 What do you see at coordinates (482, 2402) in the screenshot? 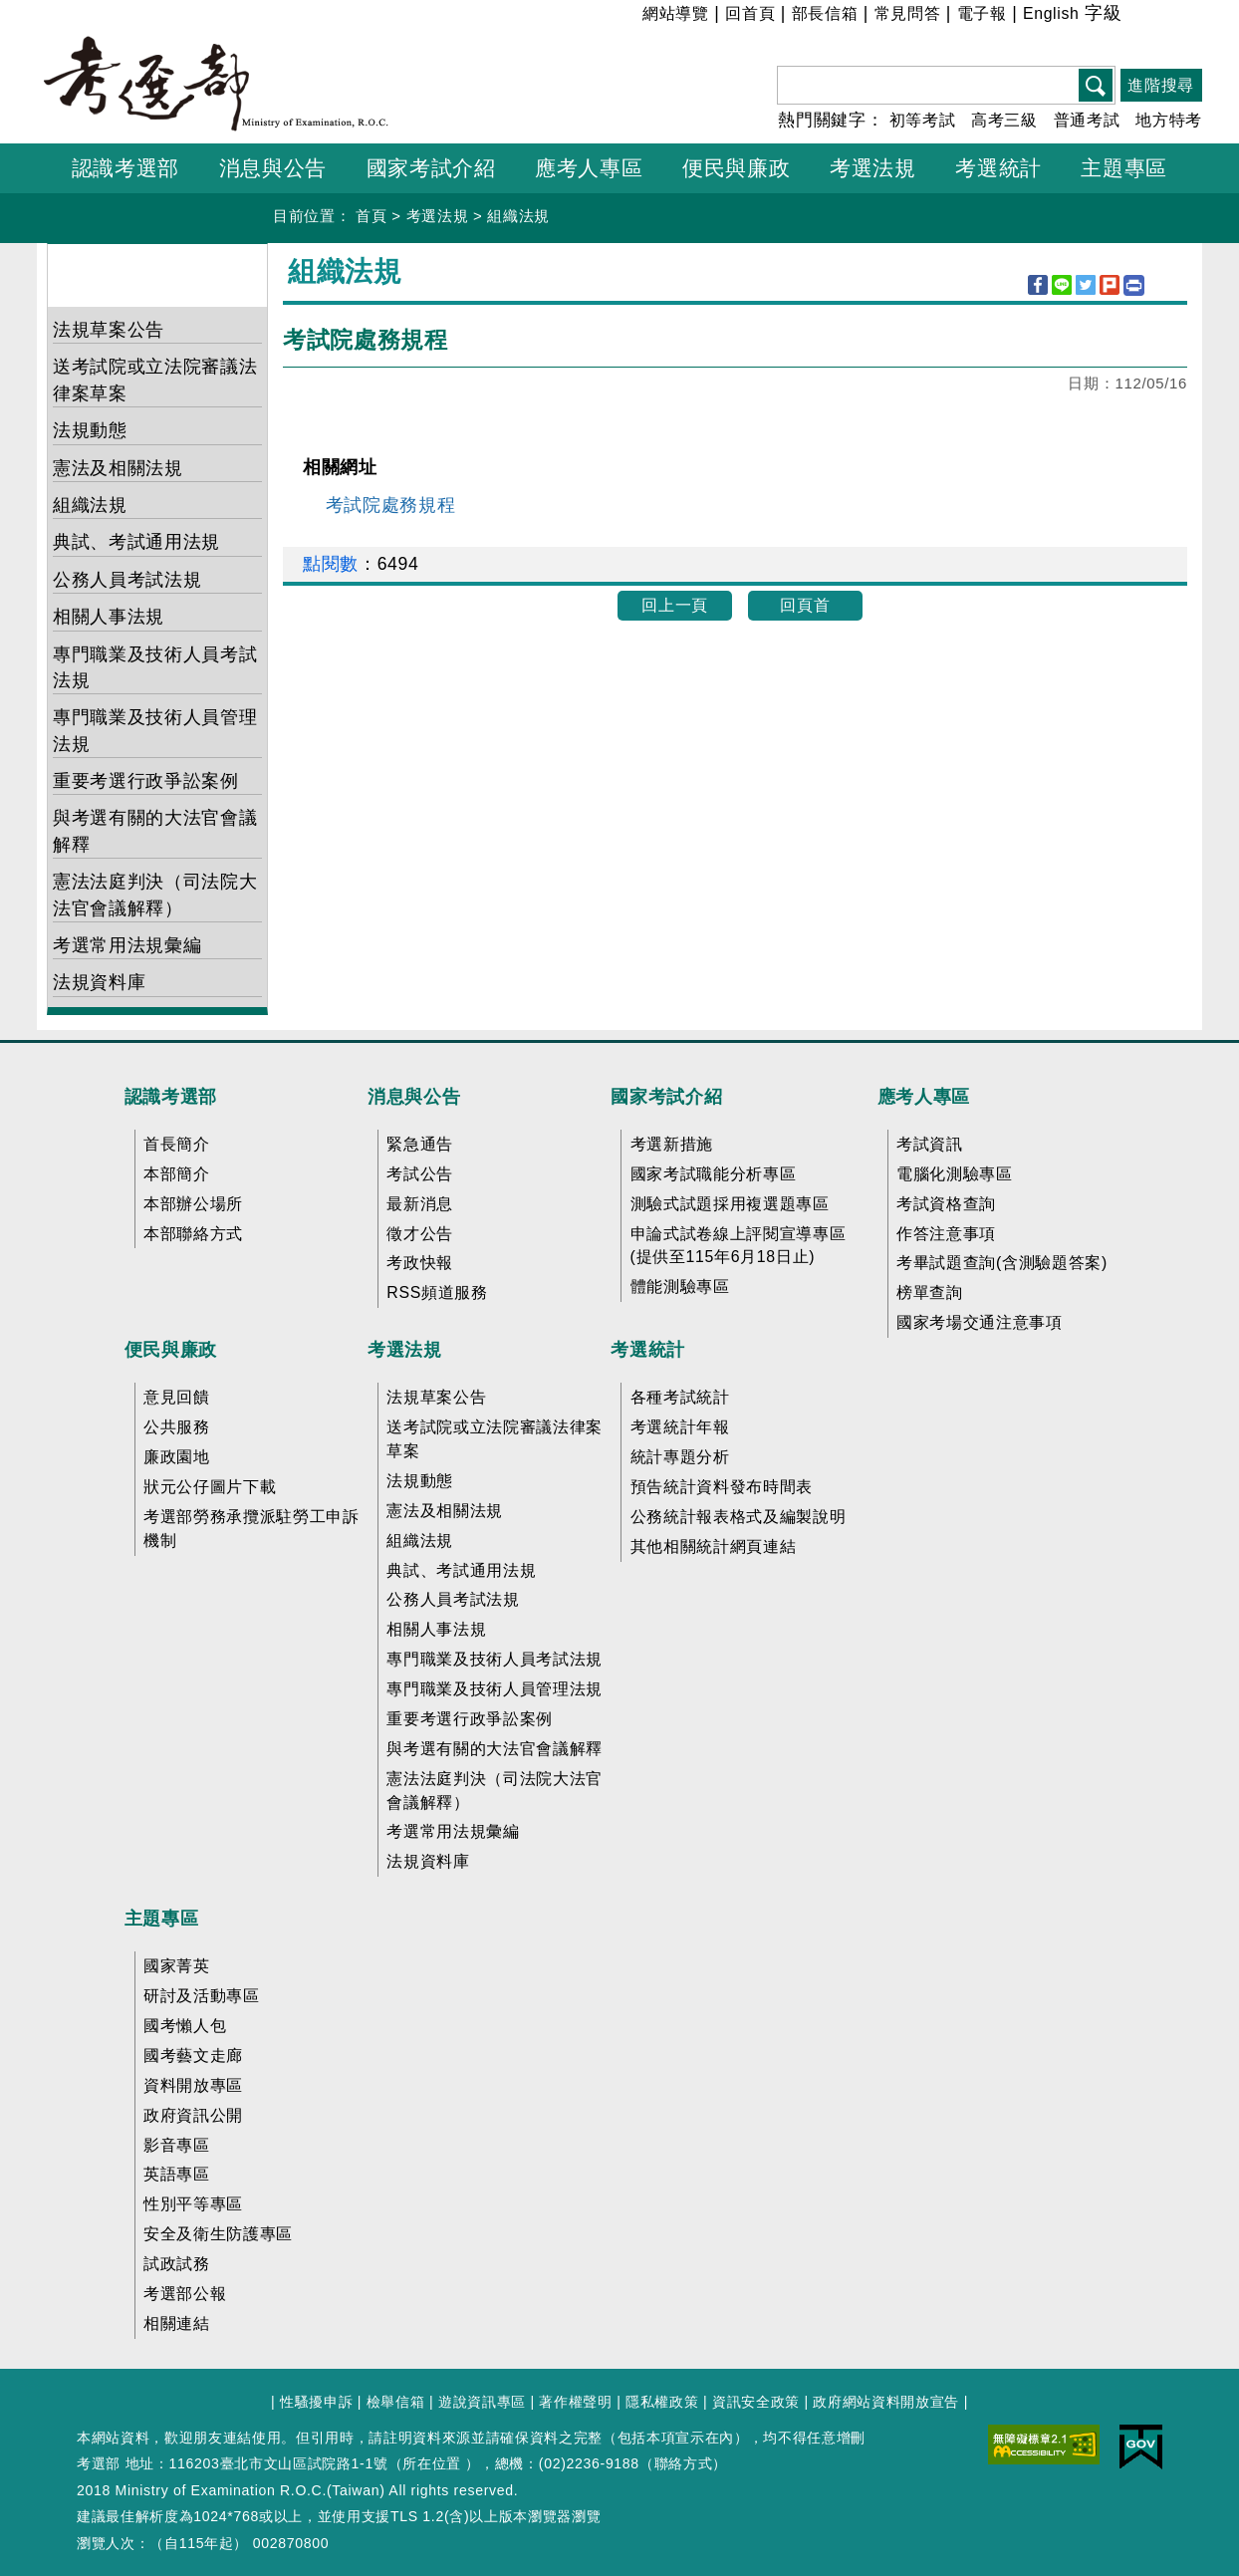
I see `遊說資訊專區` at bounding box center [482, 2402].